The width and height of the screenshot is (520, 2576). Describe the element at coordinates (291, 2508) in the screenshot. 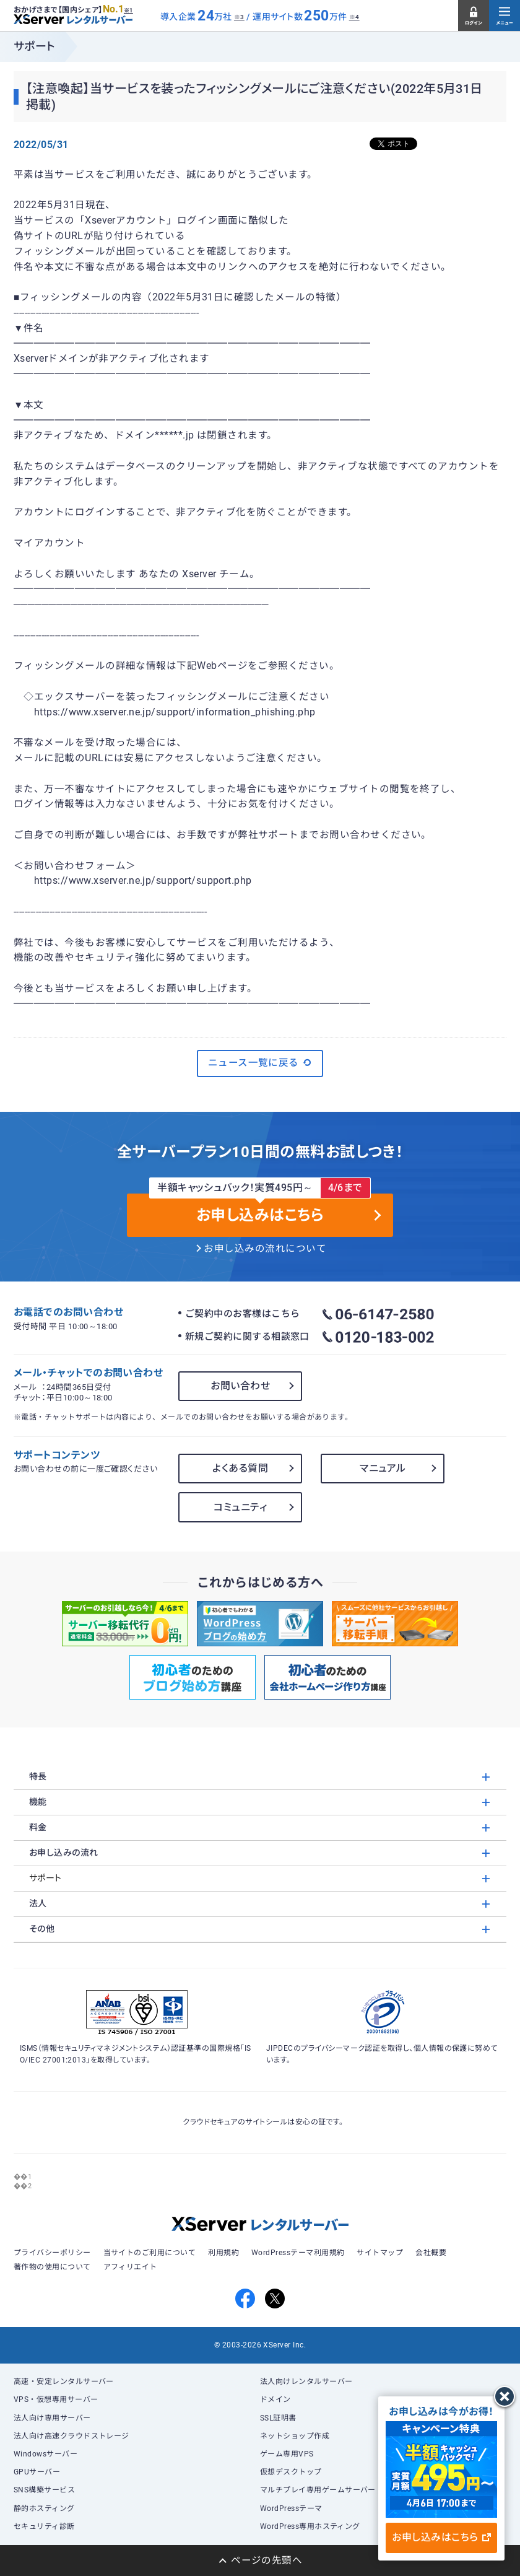

I see `WordPressテーマ` at that location.